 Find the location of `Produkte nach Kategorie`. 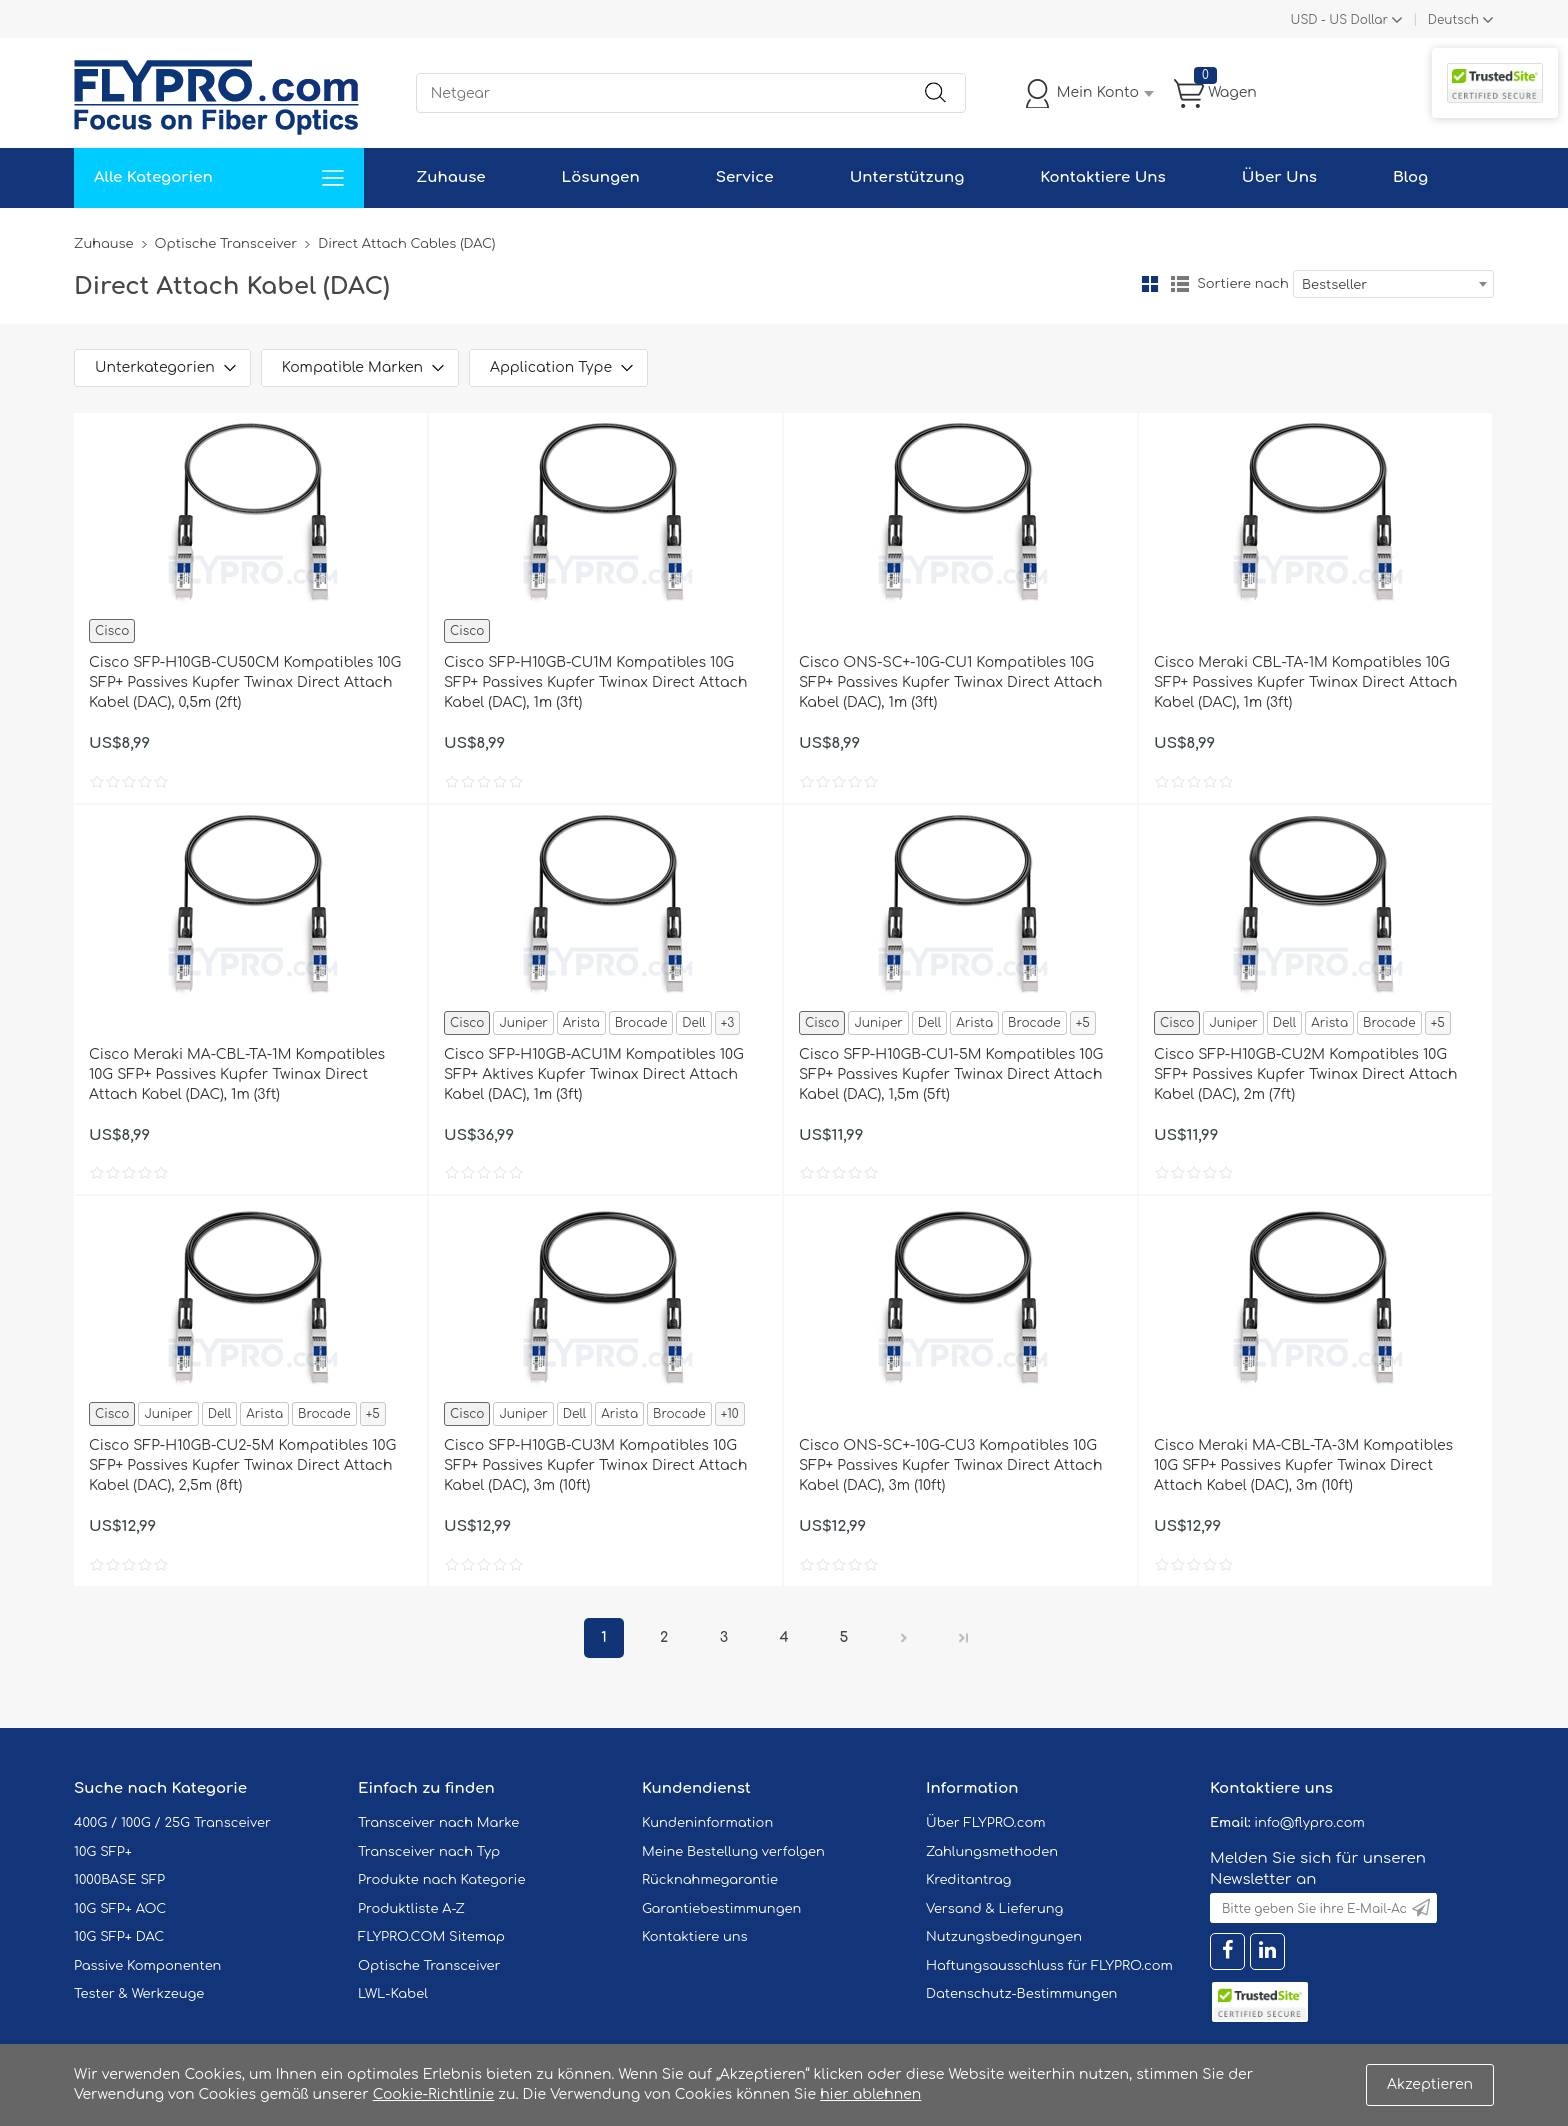

Produkte nach Kategorie is located at coordinates (441, 1880).